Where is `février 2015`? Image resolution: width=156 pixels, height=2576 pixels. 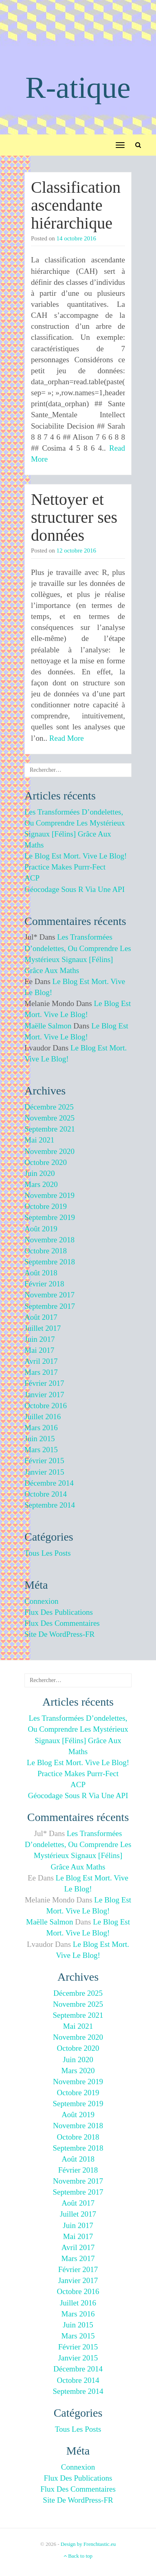
février 2015 is located at coordinates (44, 1460).